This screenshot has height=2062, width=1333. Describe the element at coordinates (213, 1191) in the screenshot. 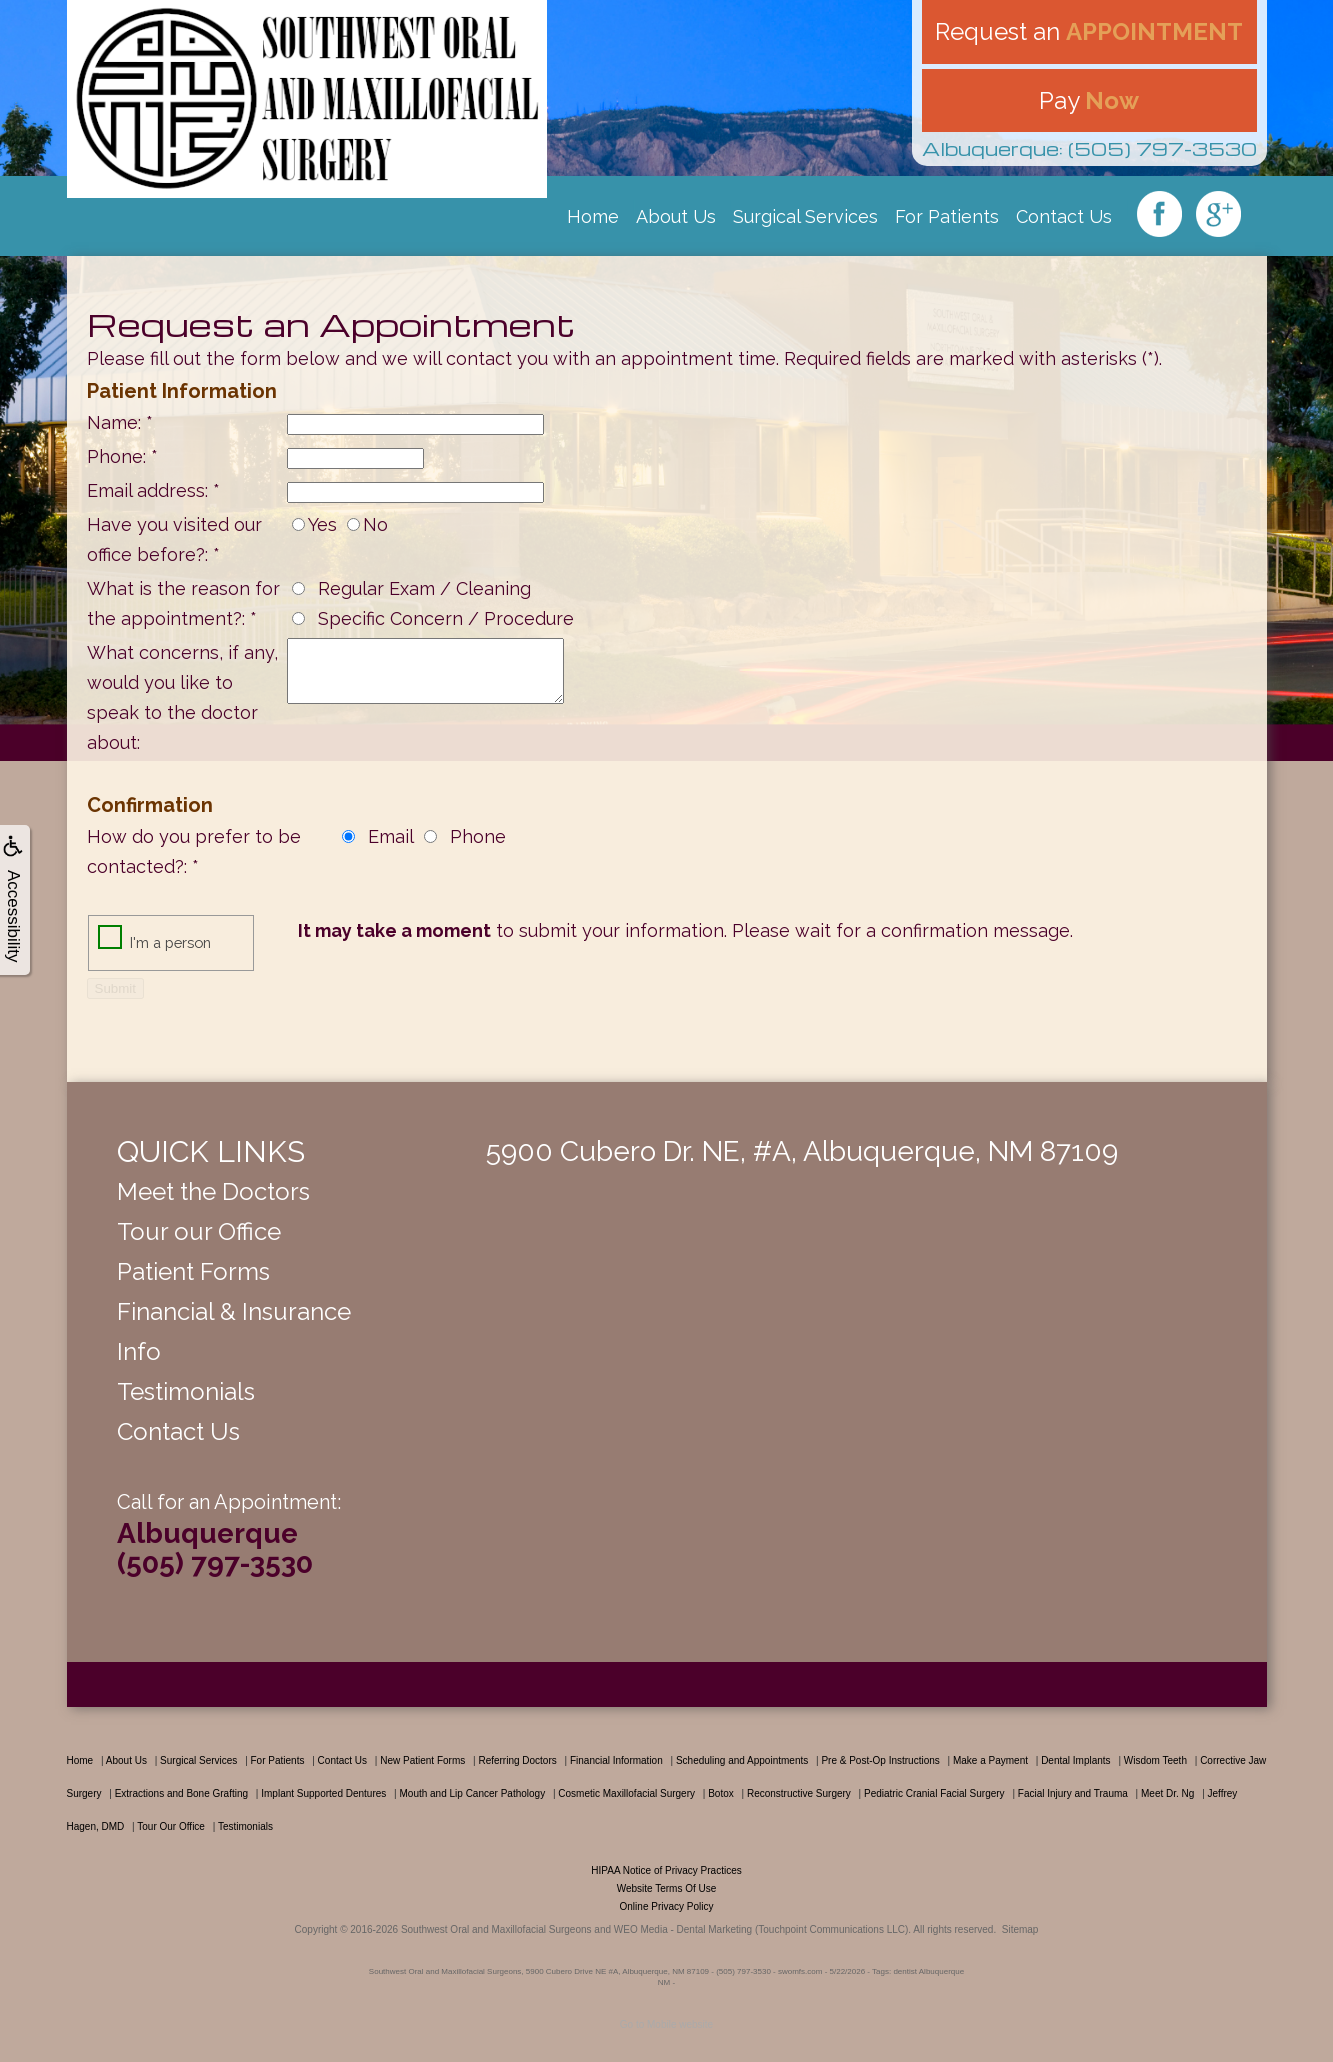

I see `Meet the Doctors` at that location.